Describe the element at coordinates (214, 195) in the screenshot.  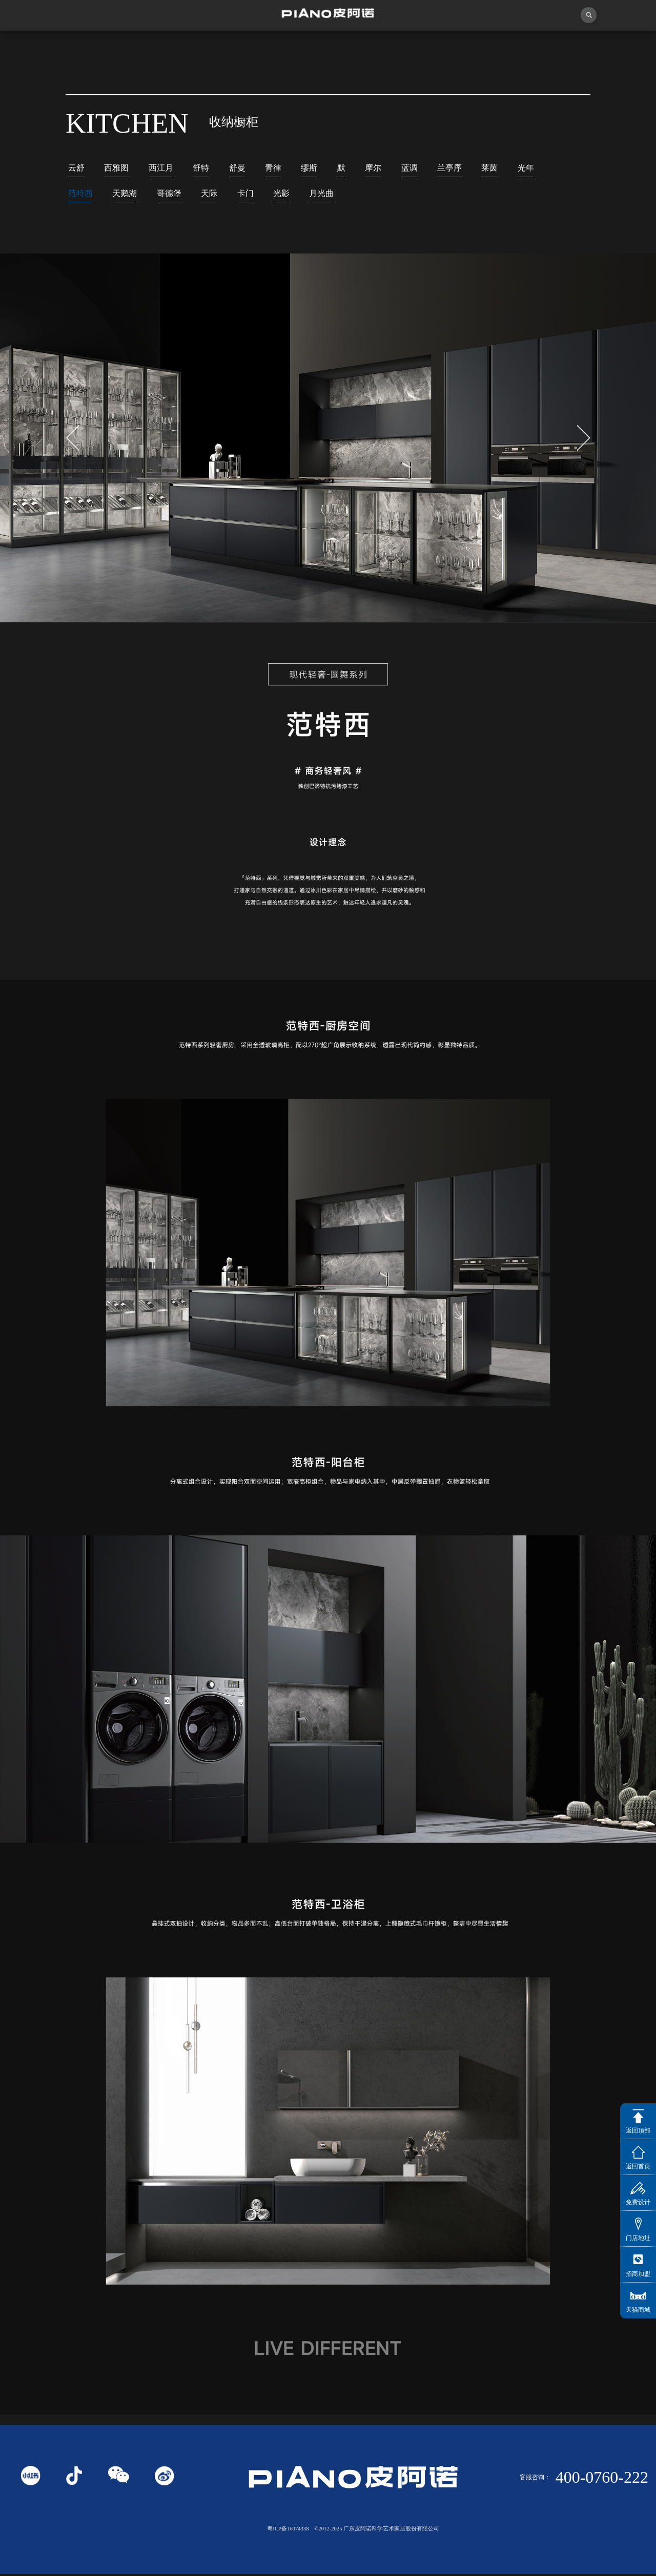
I see `天际` at that location.